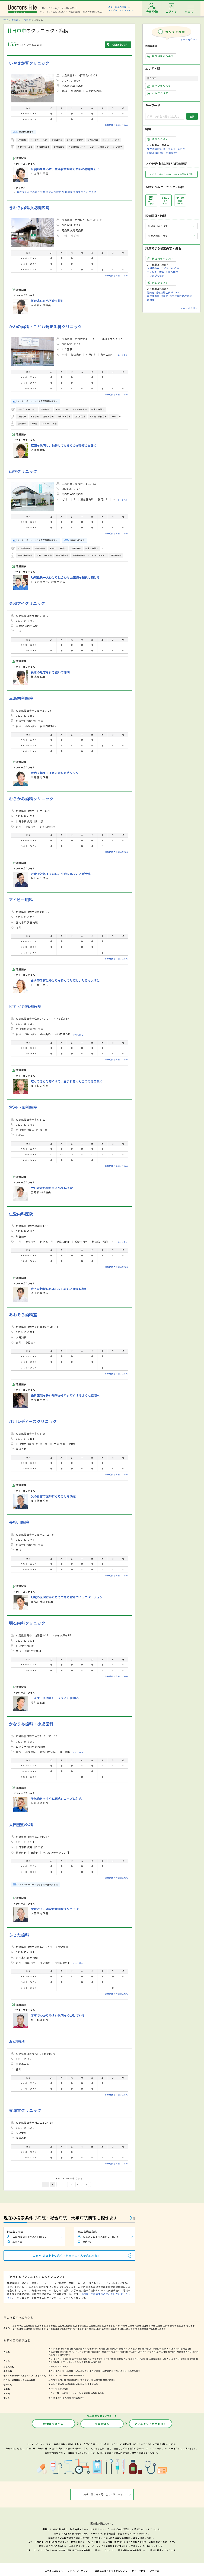  What do you see at coordinates (19, 1935) in the screenshot?
I see `ふじた歯科` at bounding box center [19, 1935].